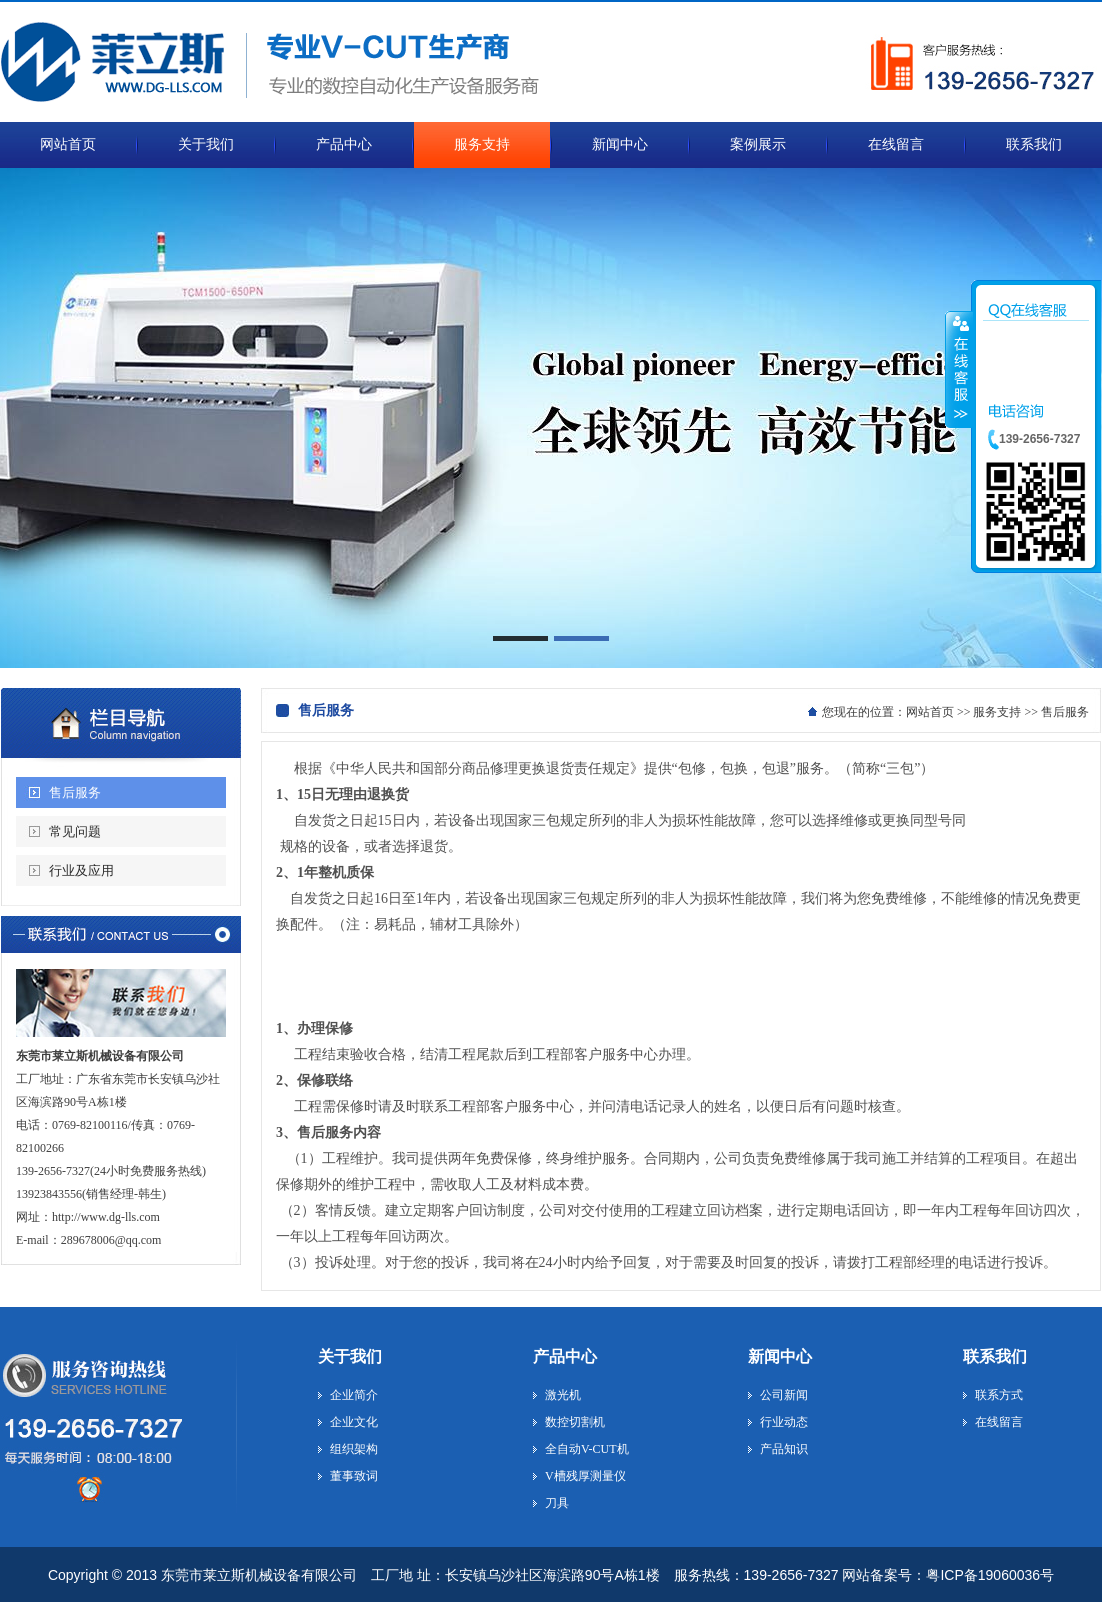  I want to click on 联系我们, so click(995, 1356).